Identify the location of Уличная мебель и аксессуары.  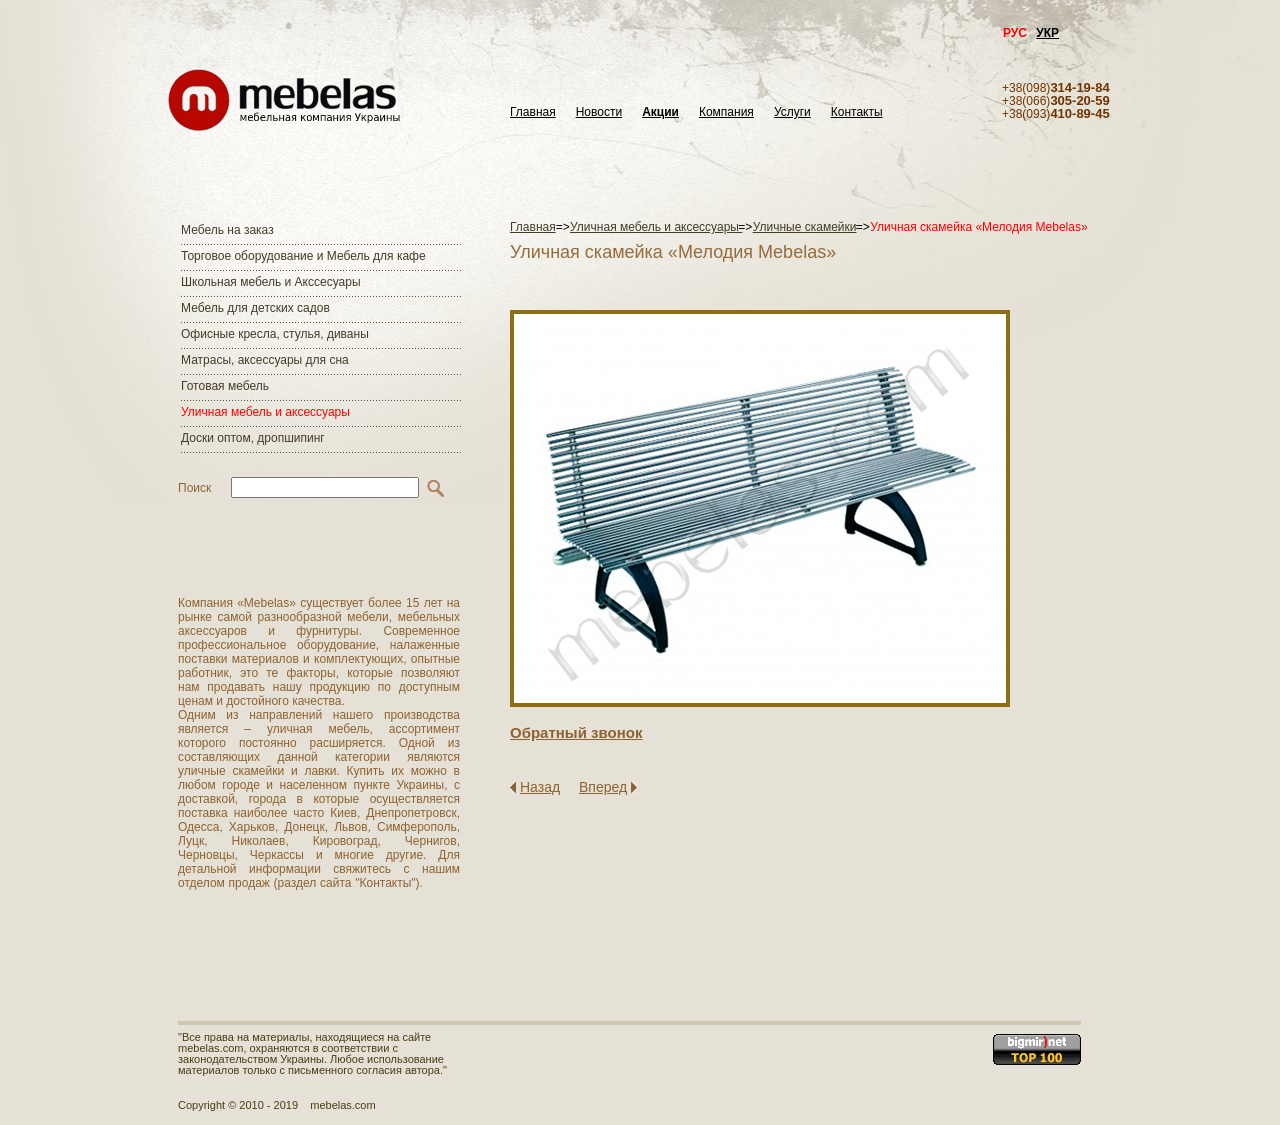
(265, 412).